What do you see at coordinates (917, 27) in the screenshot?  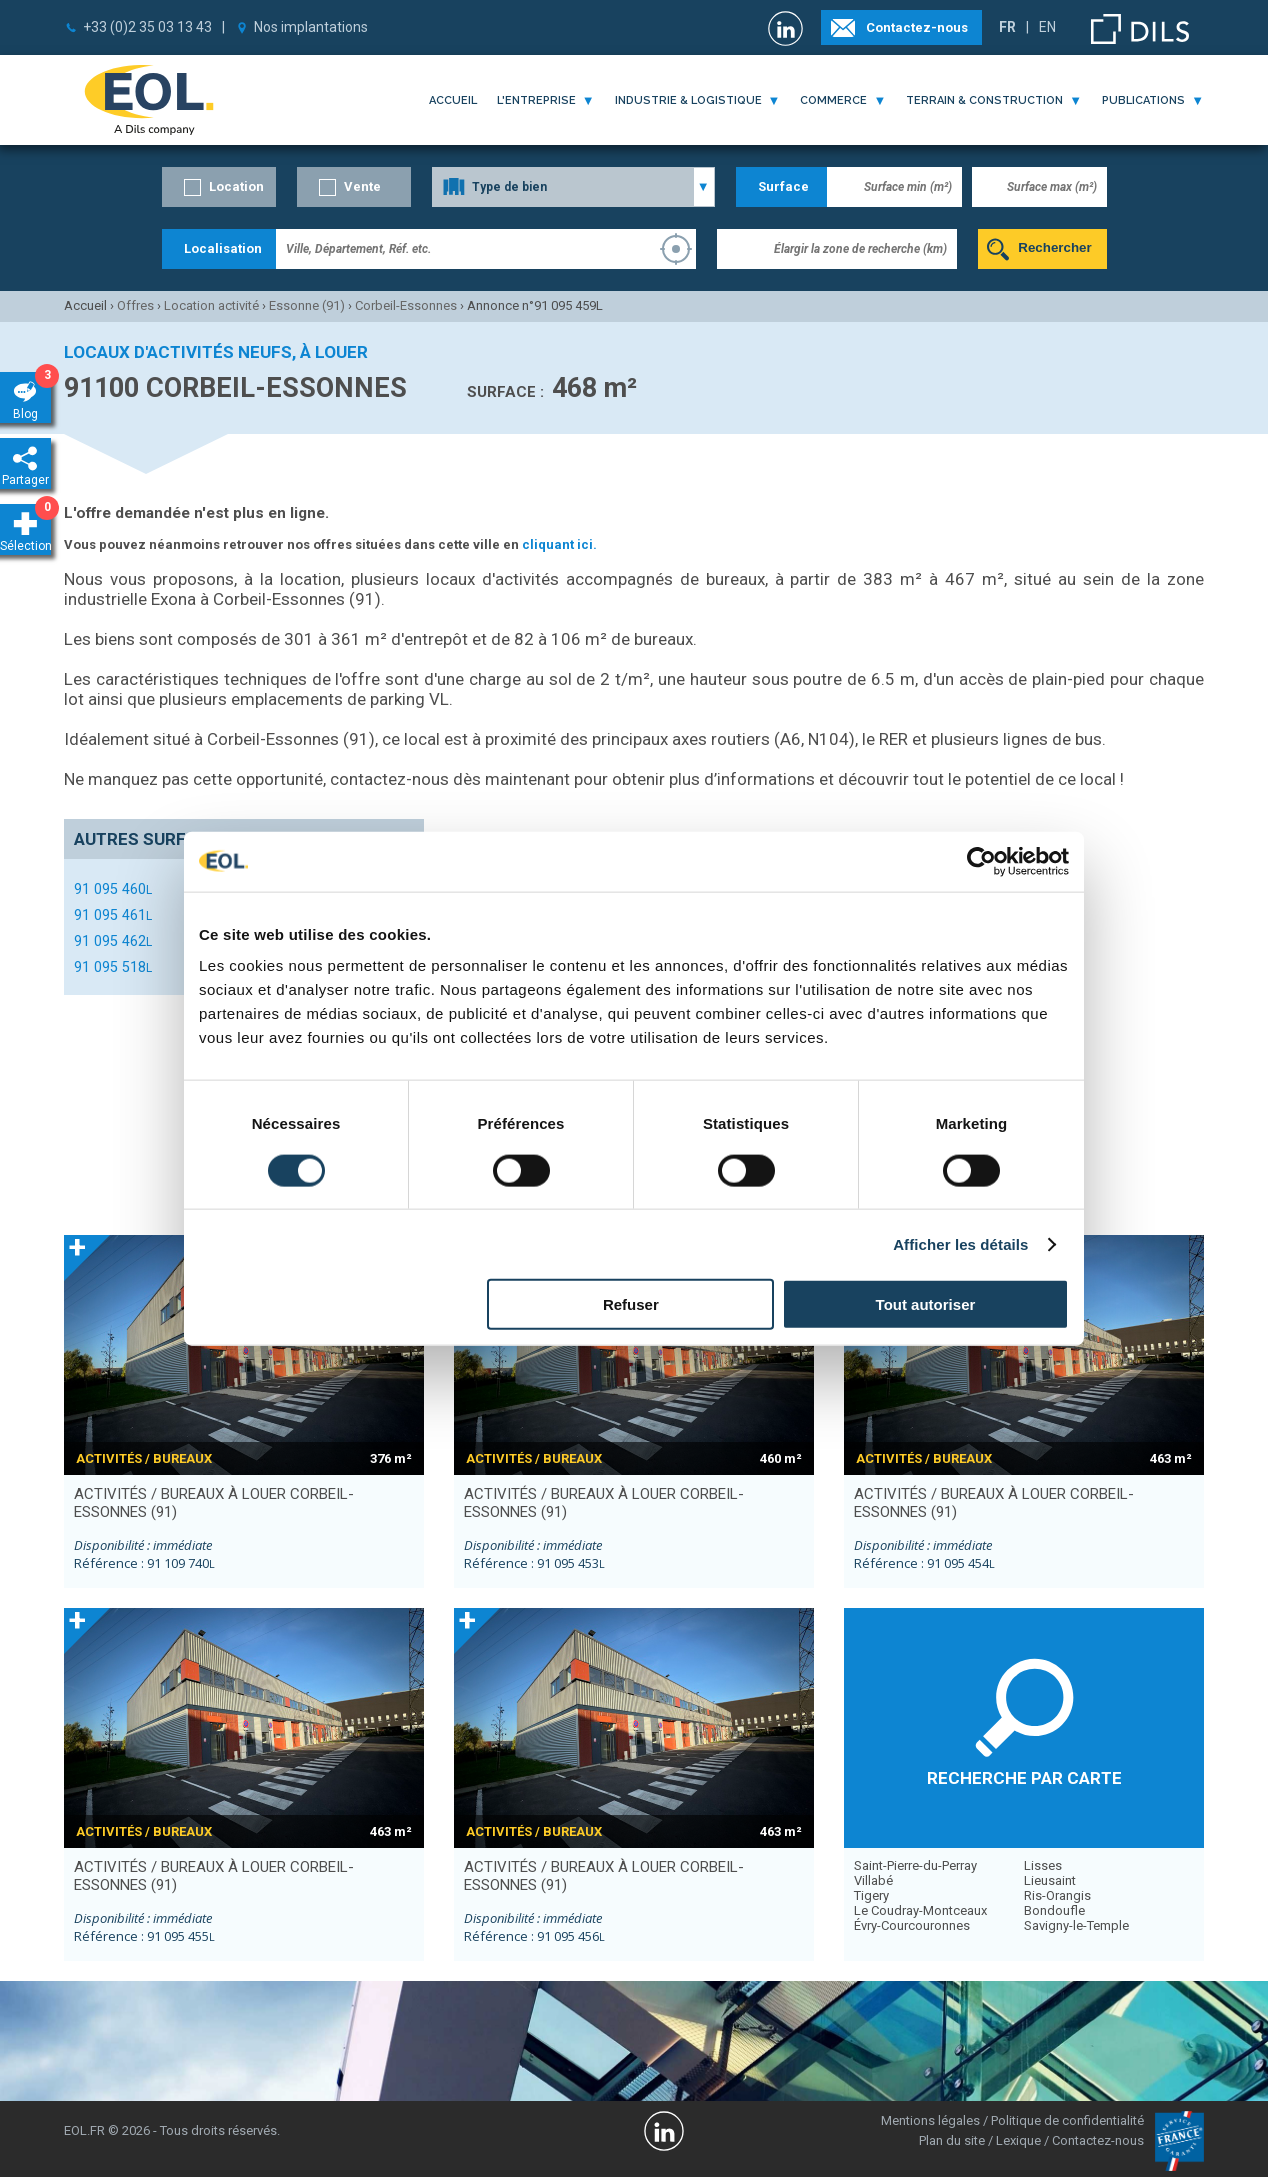 I see `Contactez-nous` at bounding box center [917, 27].